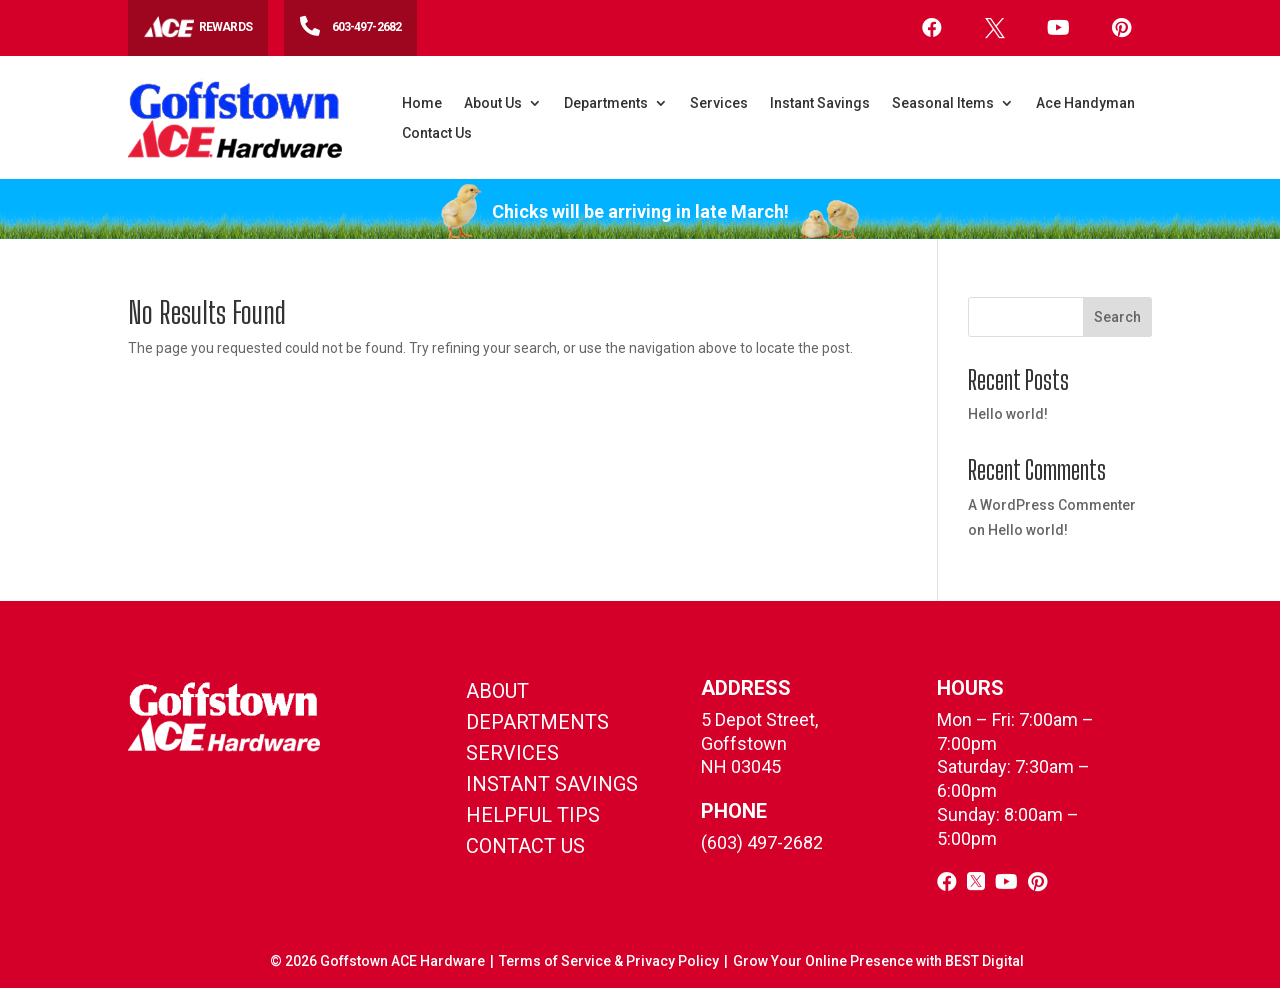 This screenshot has height=988, width=1280. I want to click on A WordPress Commenter, so click(1052, 505).